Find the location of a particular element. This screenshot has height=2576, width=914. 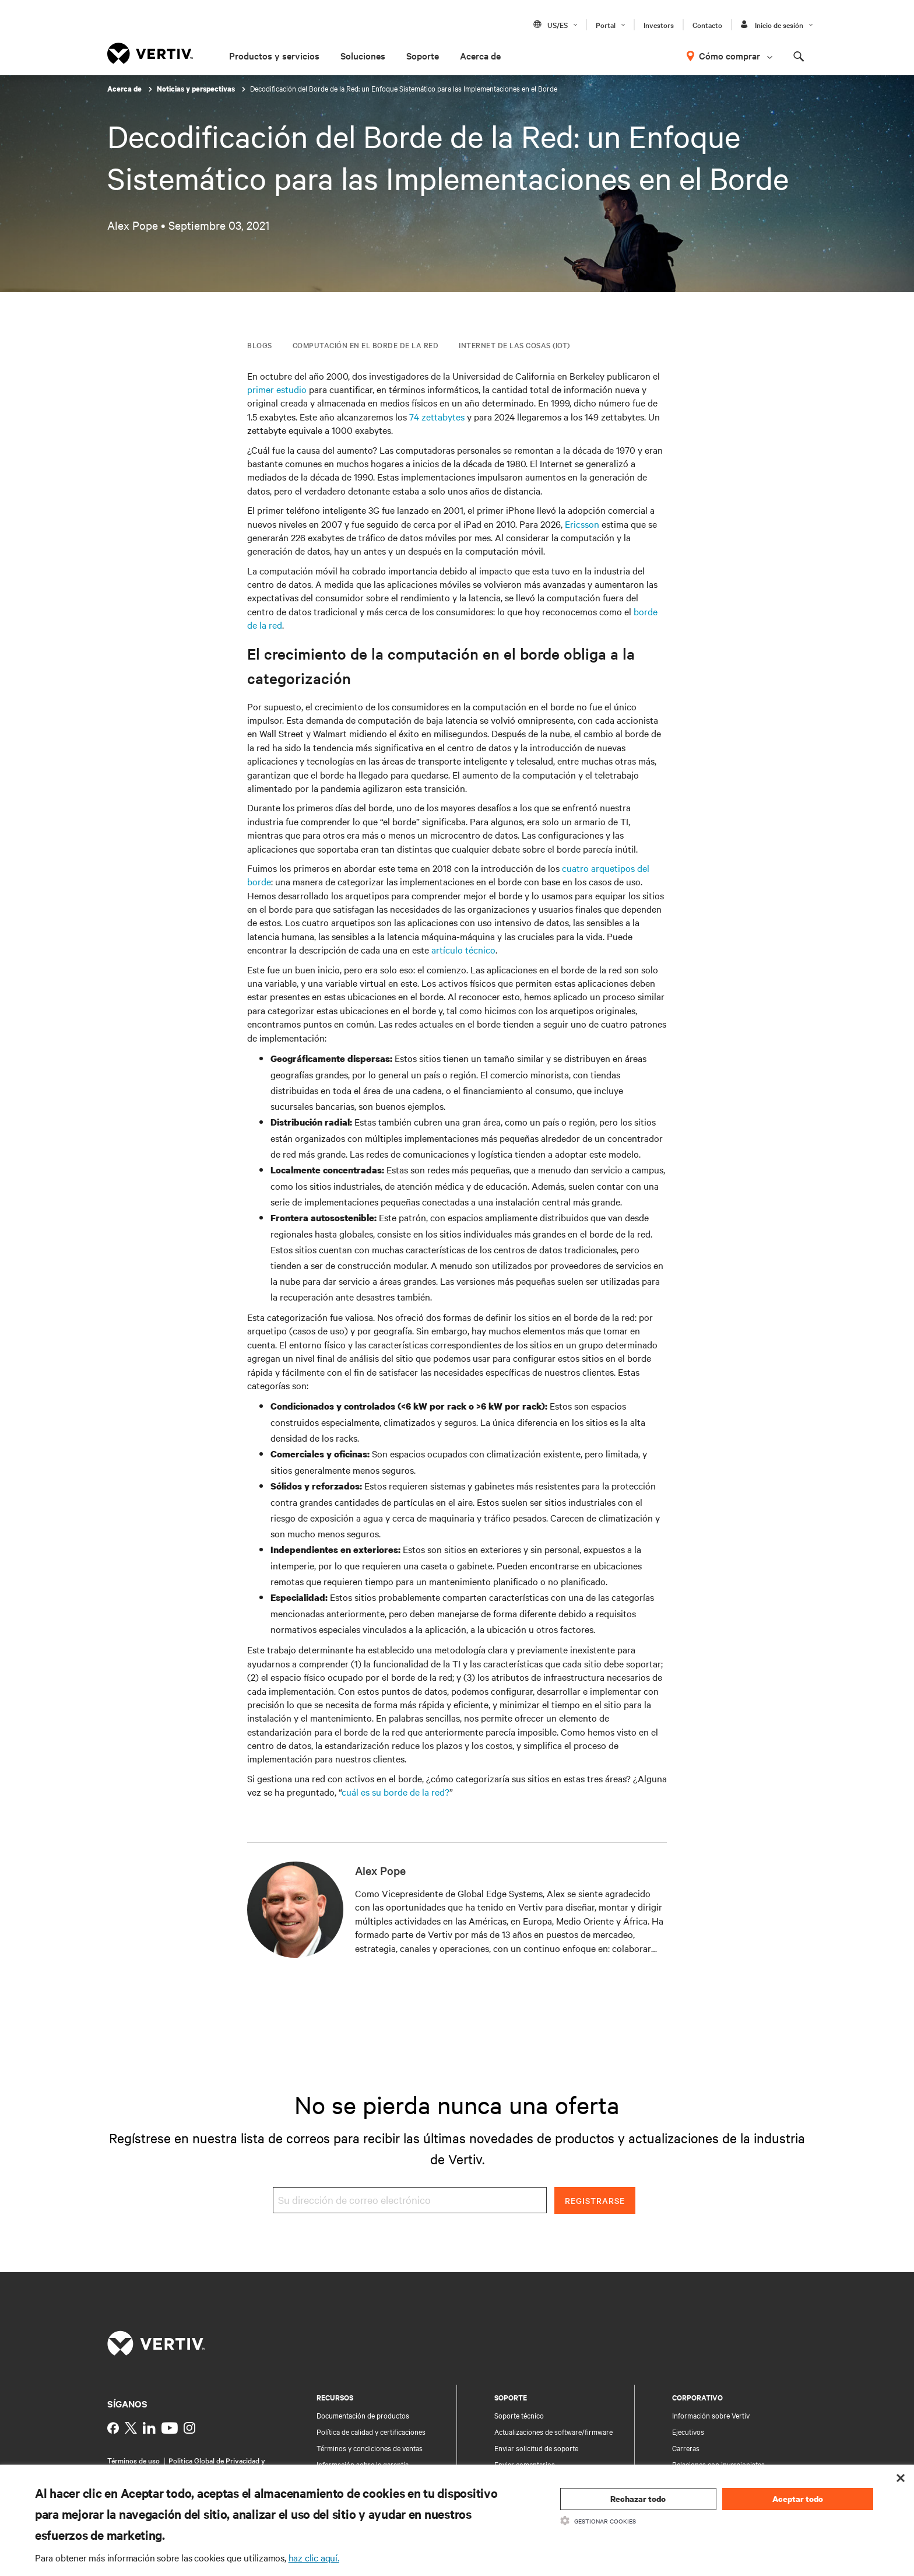

Ejecutivos is located at coordinates (688, 2431).